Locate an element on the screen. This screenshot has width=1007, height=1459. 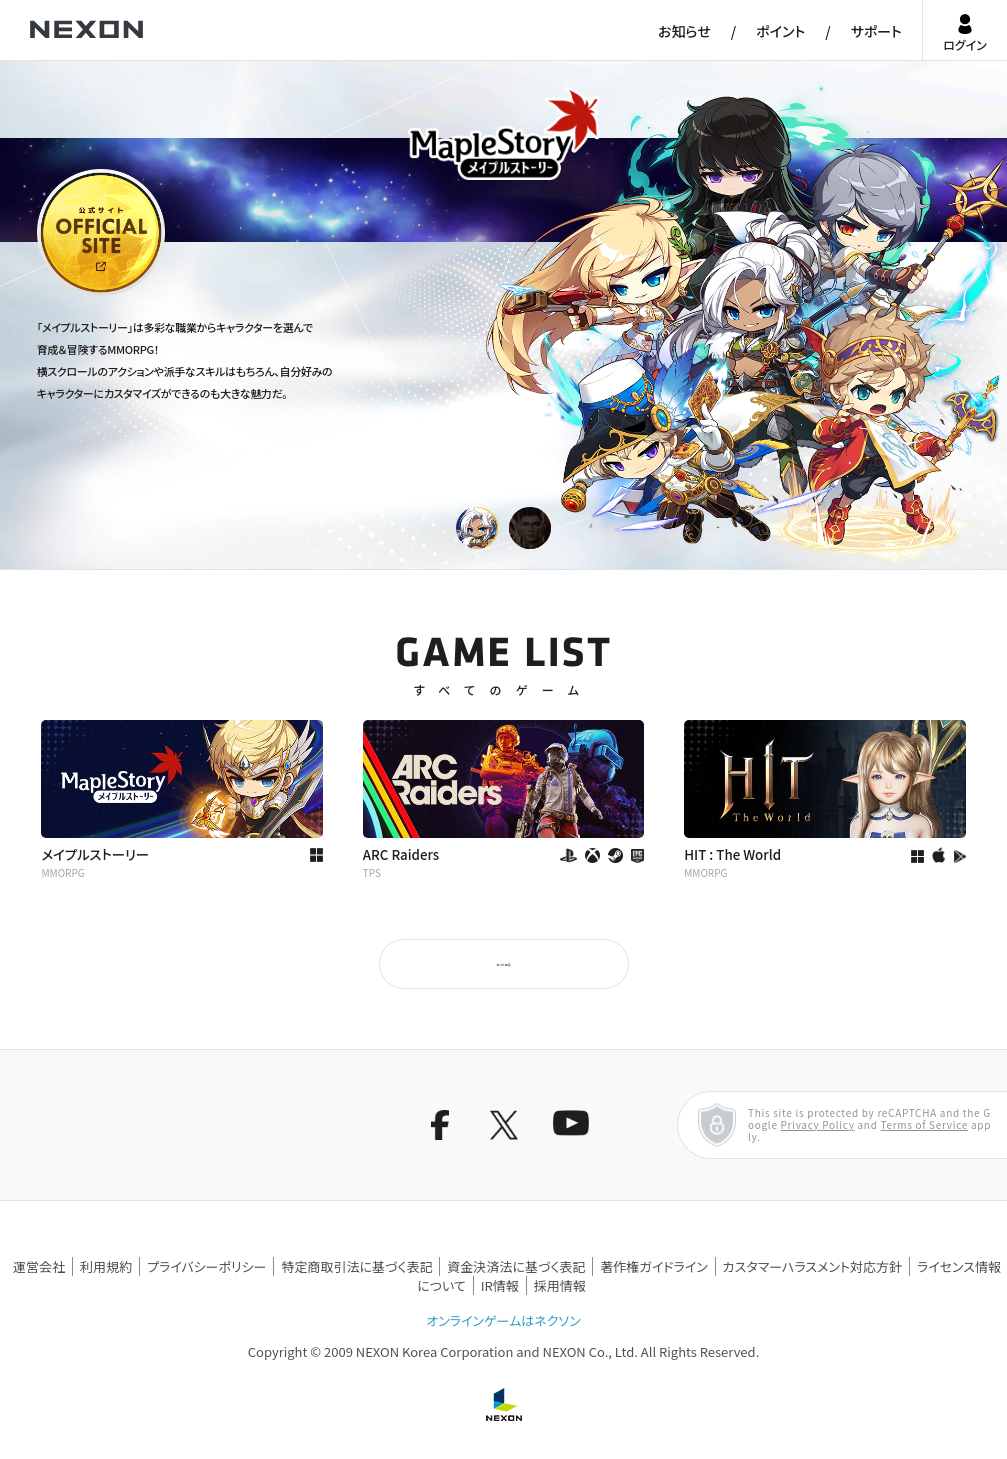
オンラインゲームはネクソン is located at coordinates (503, 1320).